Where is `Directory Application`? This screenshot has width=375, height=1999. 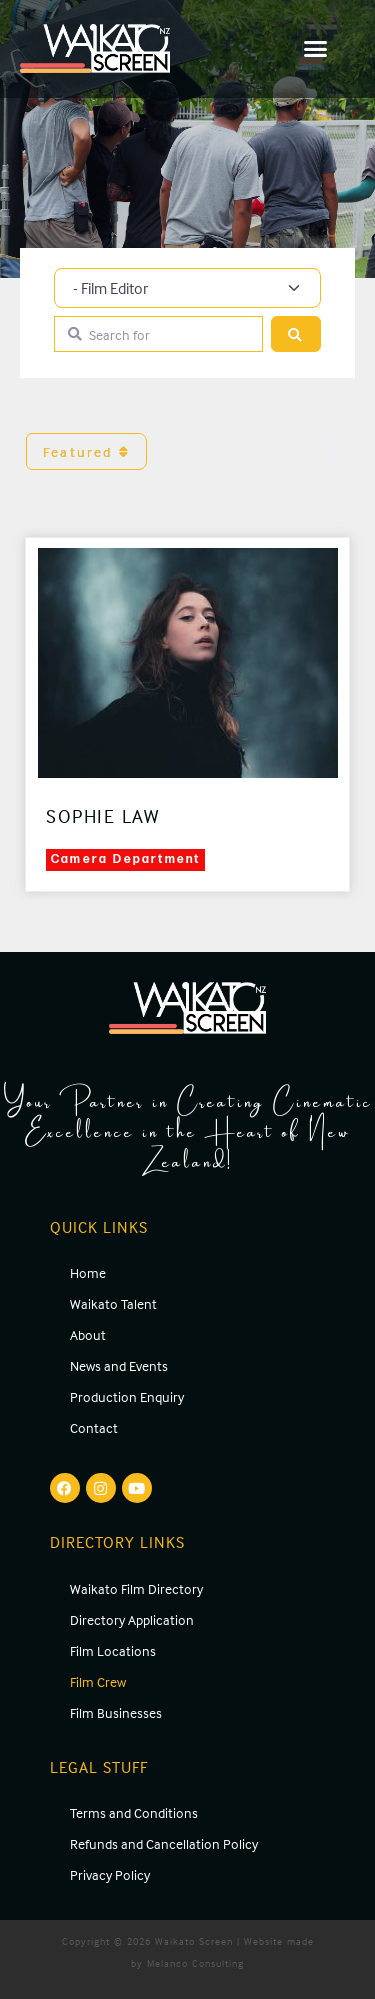
Directory Application is located at coordinates (132, 1619).